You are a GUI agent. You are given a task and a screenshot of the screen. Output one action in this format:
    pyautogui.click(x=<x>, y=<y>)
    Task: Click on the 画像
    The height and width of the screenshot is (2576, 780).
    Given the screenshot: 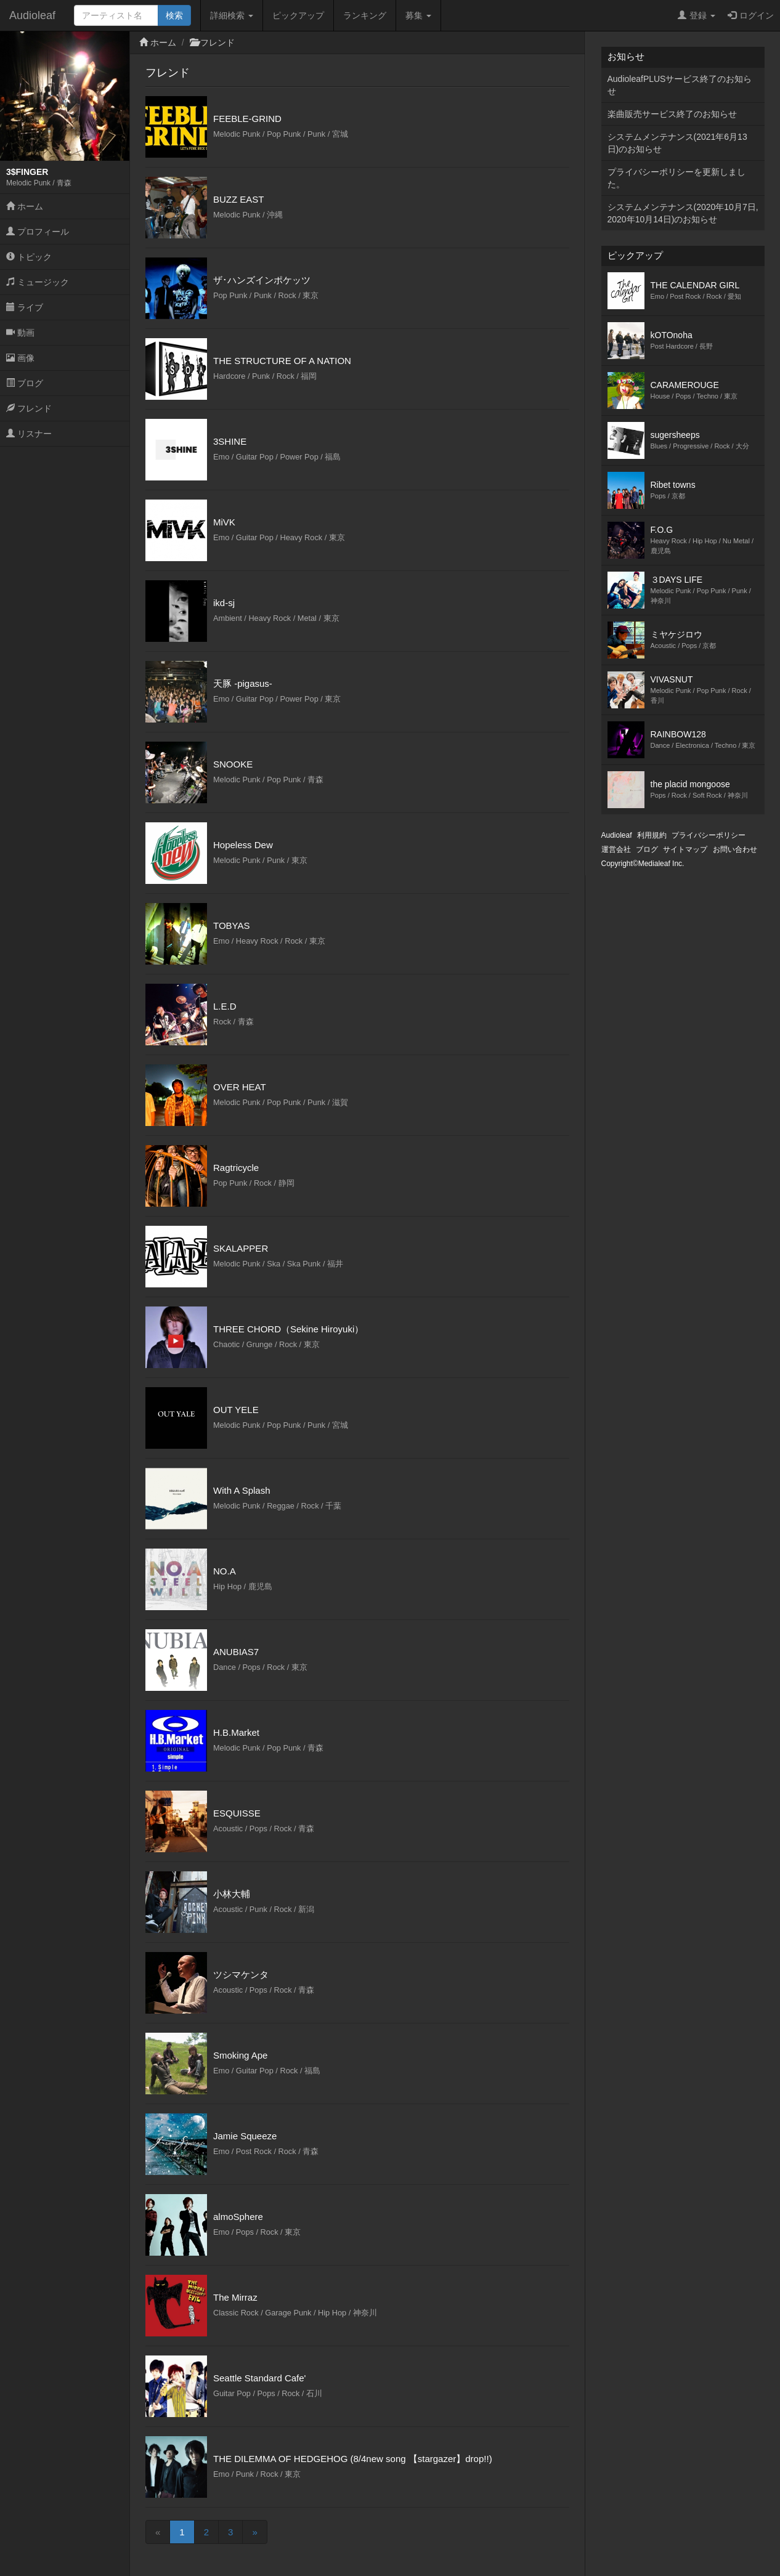 What is the action you would take?
    pyautogui.click(x=20, y=358)
    